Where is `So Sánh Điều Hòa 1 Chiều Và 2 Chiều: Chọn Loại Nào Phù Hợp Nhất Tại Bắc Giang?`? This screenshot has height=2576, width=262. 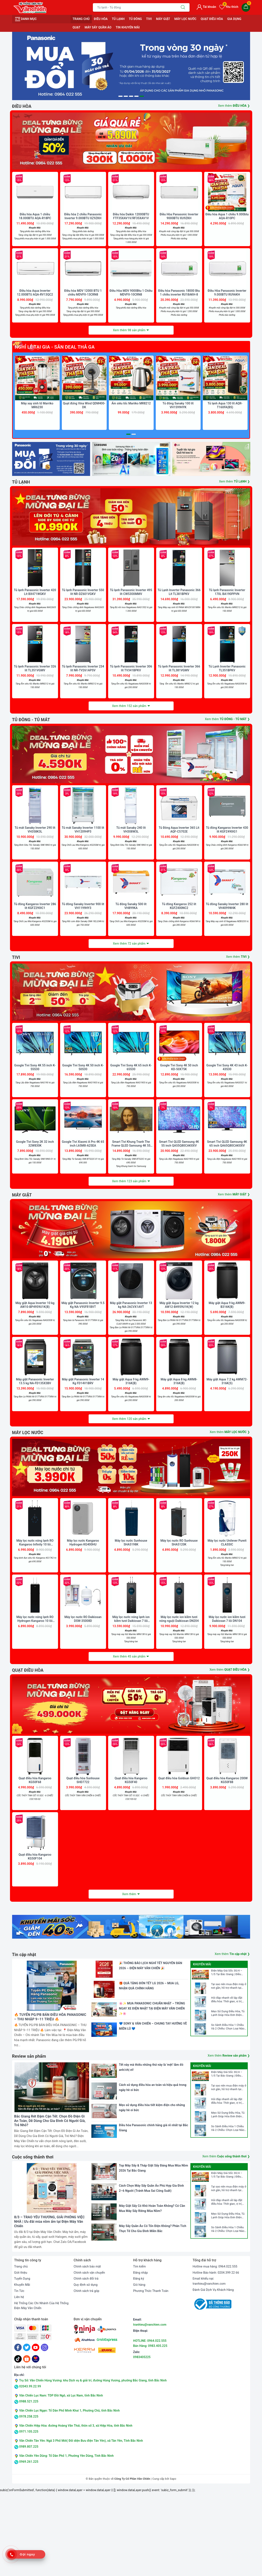 So Sánh Điều Hòa 1 Chiều Và 2 Chiều: Chọn Loại Nào Phù Hợp Nhất Tại Bắc Giang? is located at coordinates (227, 2027).